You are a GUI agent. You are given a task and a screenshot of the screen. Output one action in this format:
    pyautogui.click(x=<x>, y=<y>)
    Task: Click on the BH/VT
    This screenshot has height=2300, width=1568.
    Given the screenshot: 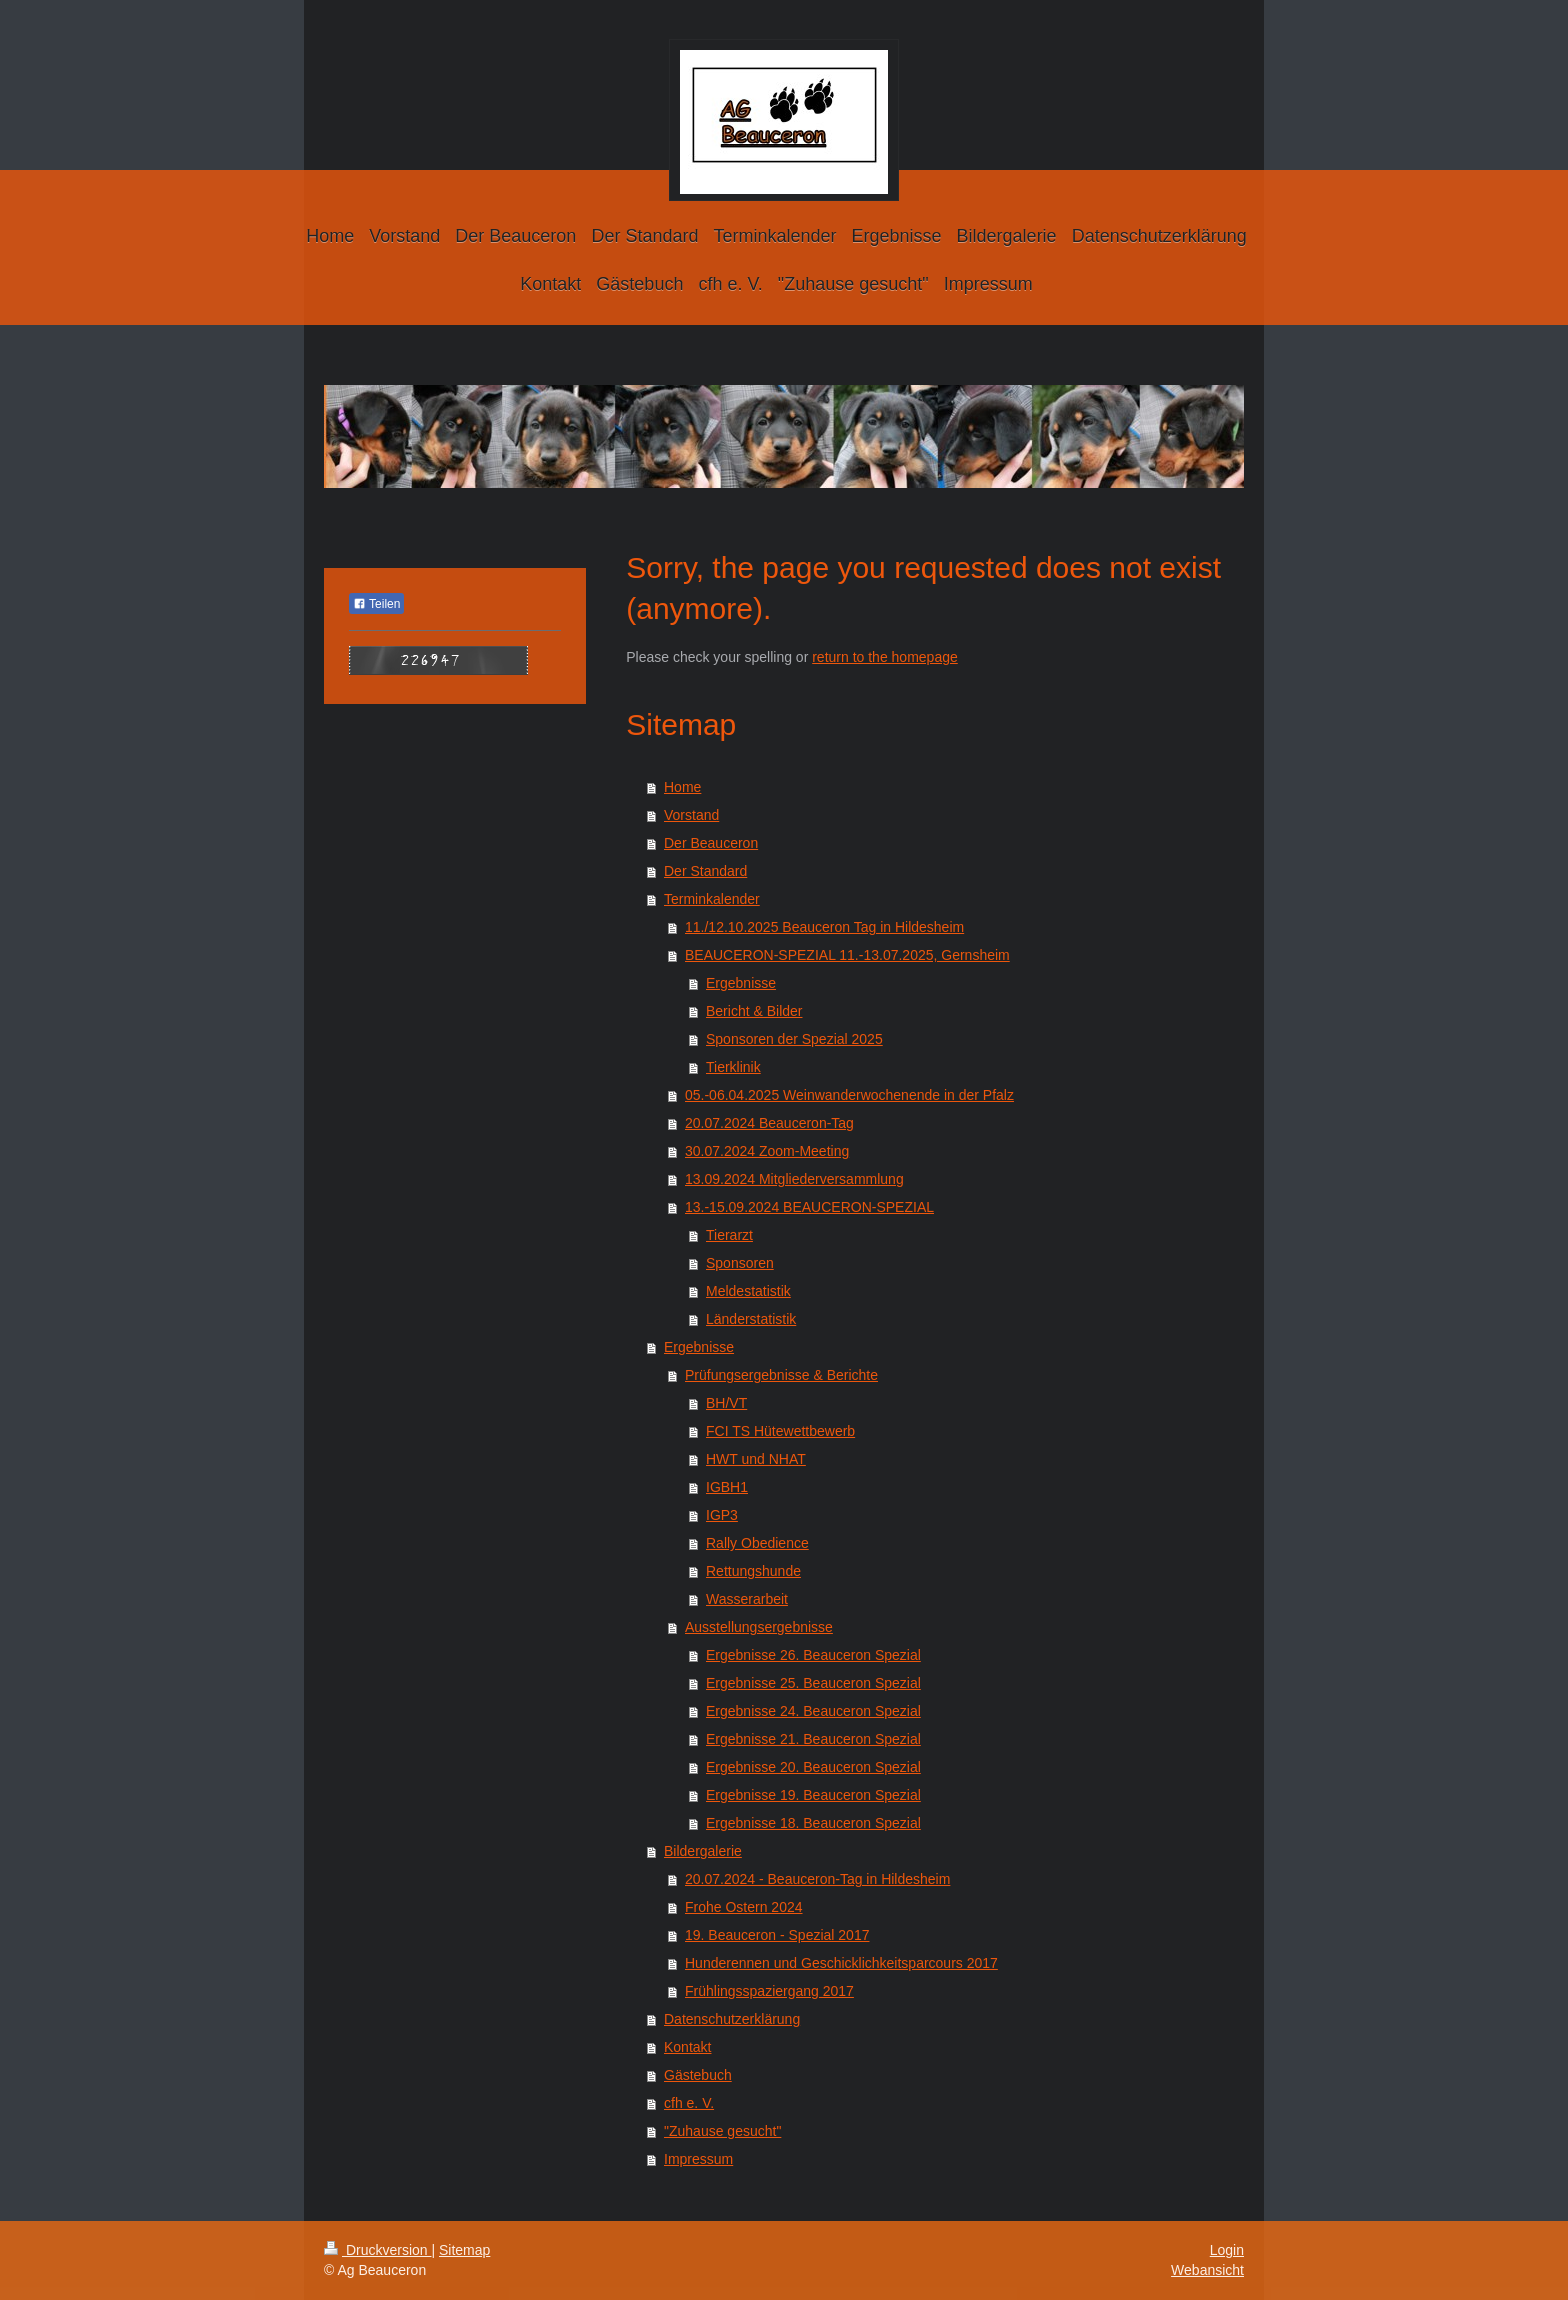 What is the action you would take?
    pyautogui.click(x=726, y=1403)
    